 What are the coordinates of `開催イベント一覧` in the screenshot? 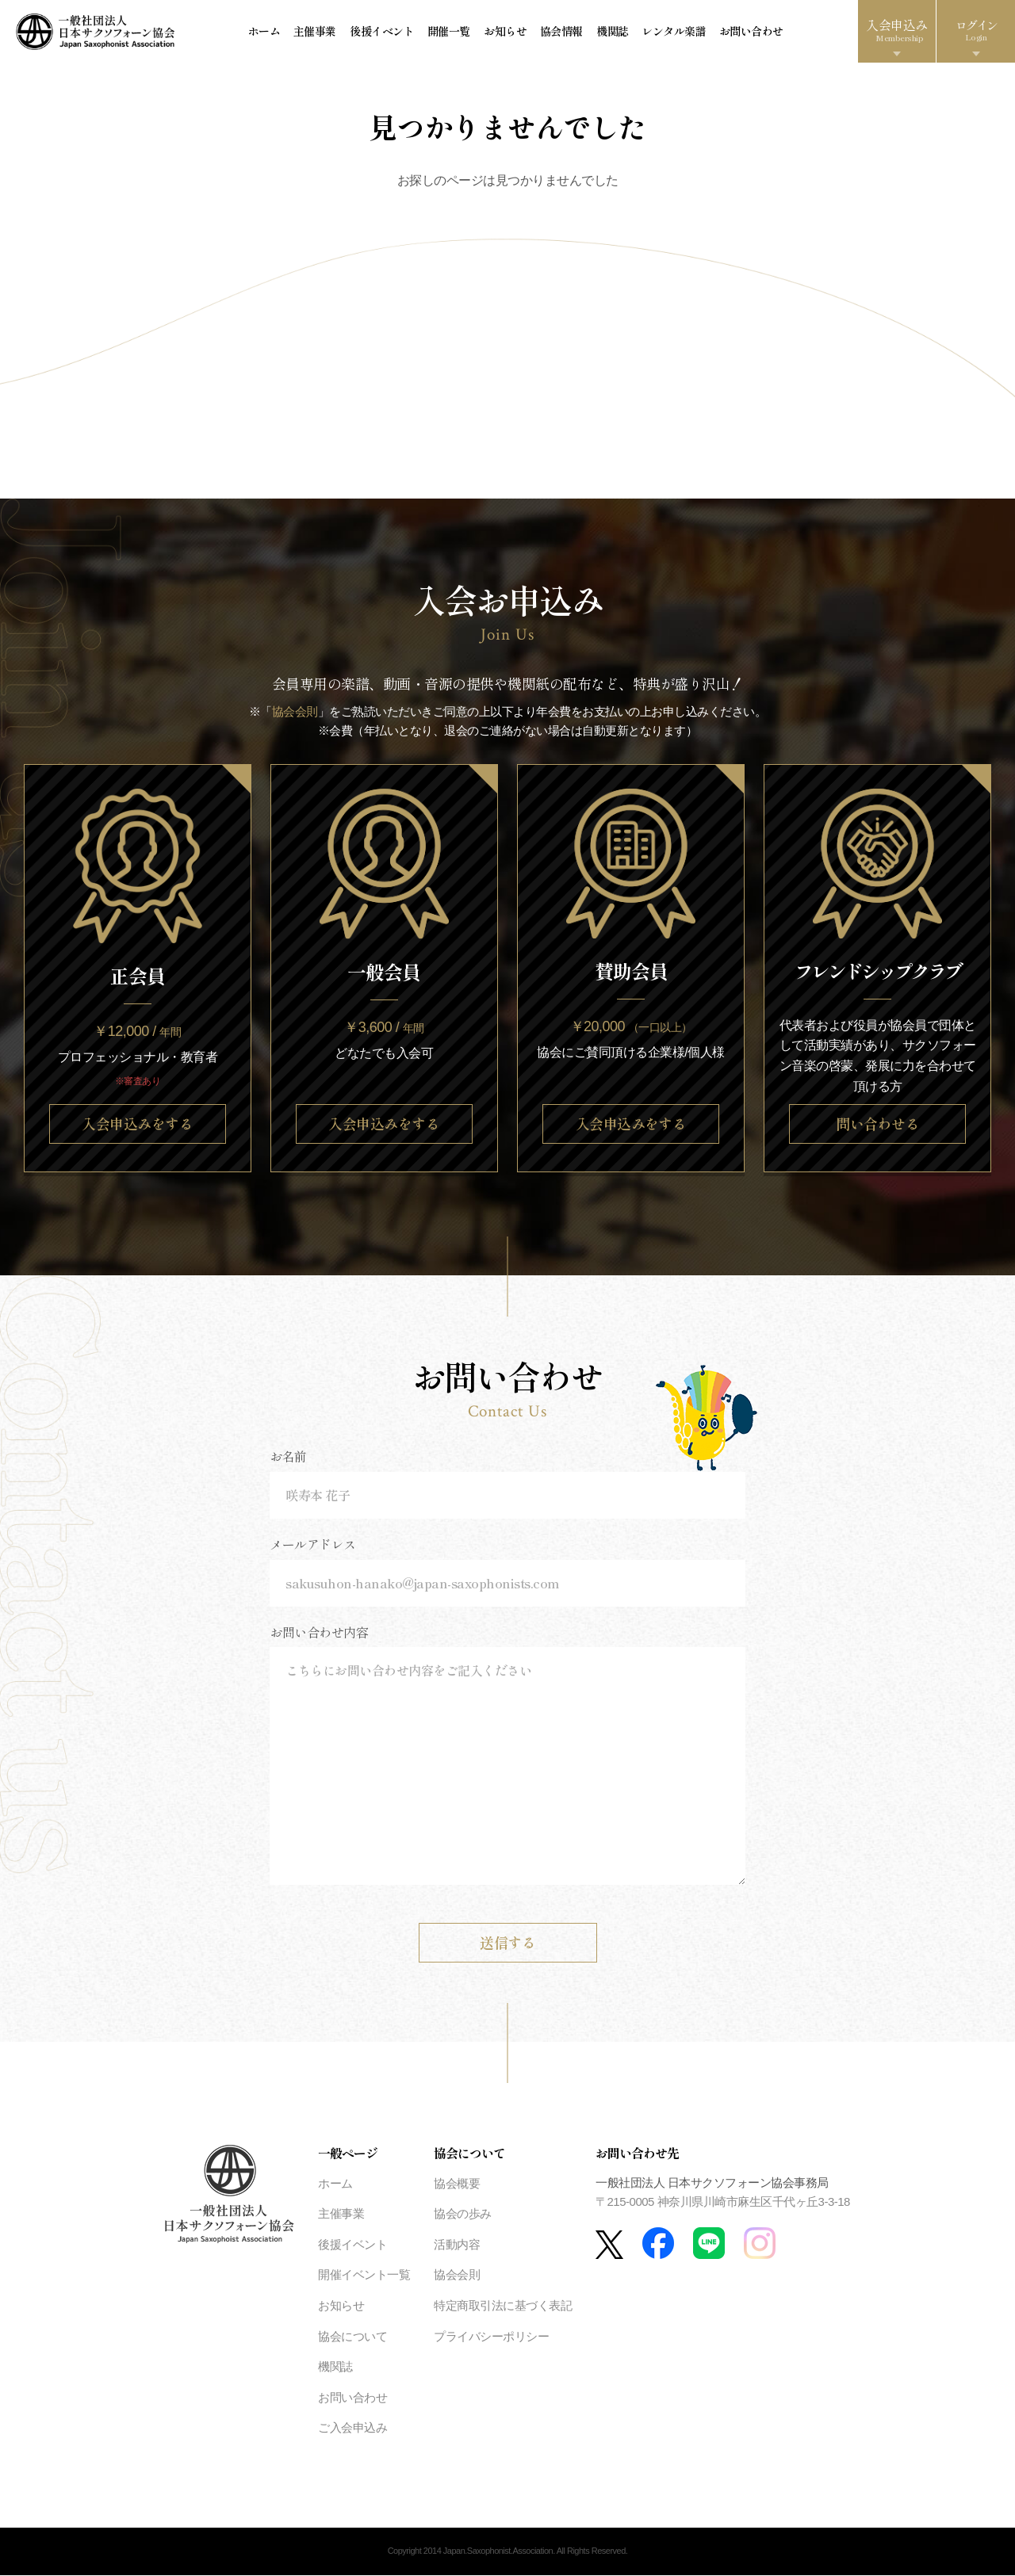 It's located at (364, 2275).